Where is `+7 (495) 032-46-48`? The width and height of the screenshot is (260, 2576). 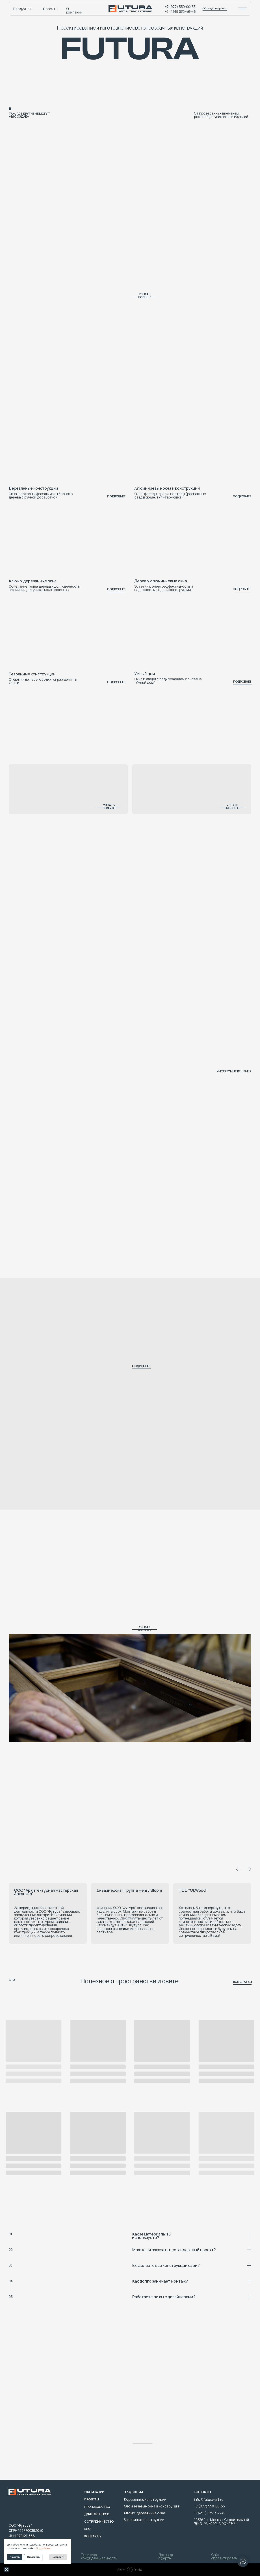 +7 (495) 032-46-48 is located at coordinates (180, 11).